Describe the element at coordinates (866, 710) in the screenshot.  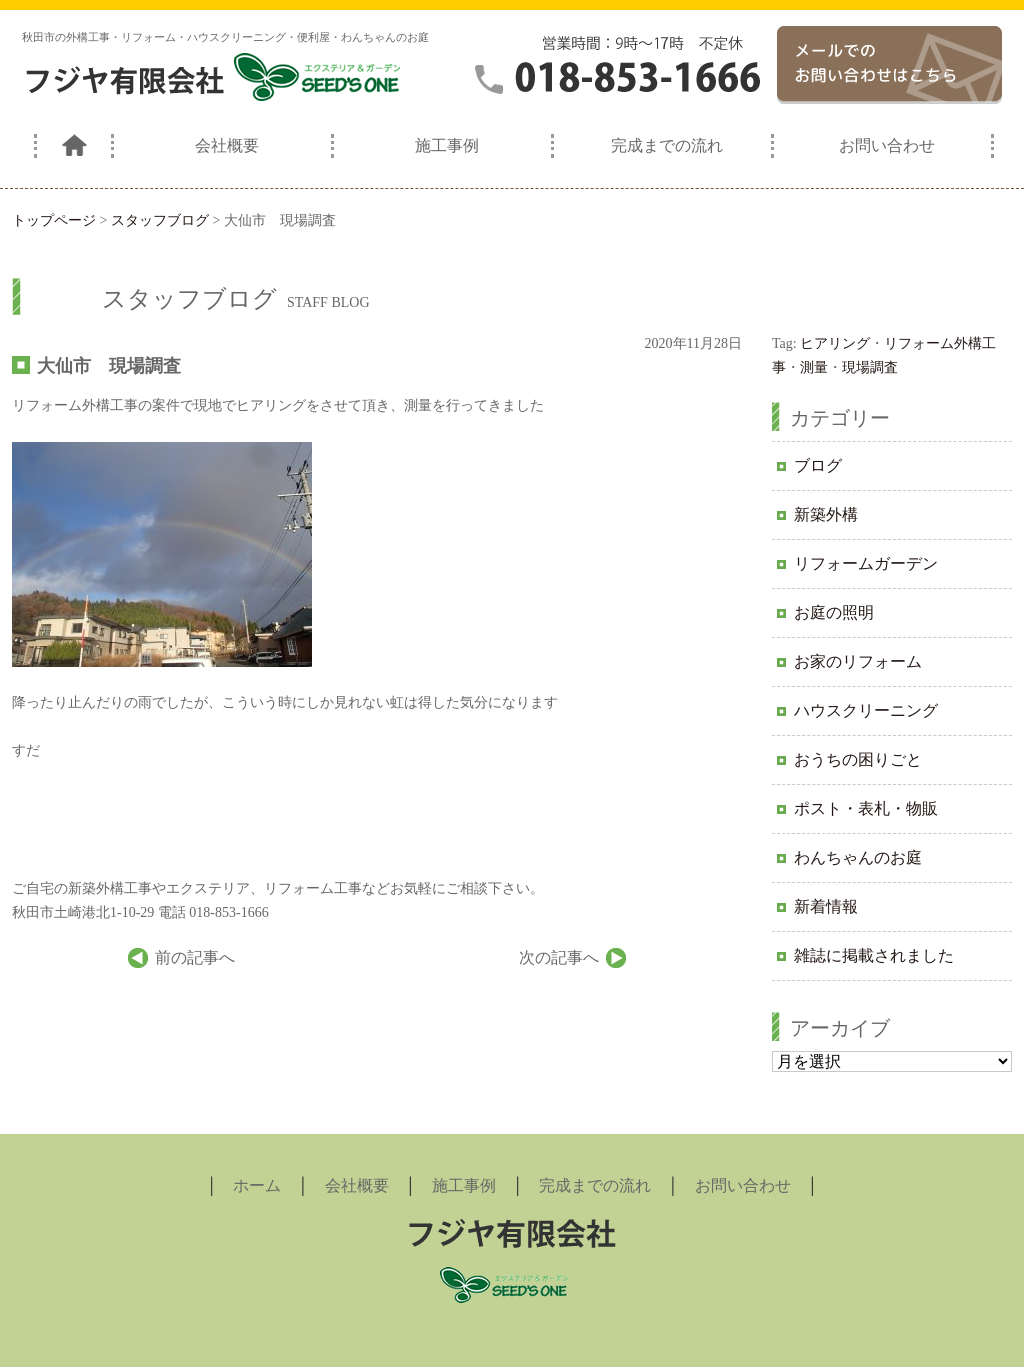
I see `ハウスクリーニング` at that location.